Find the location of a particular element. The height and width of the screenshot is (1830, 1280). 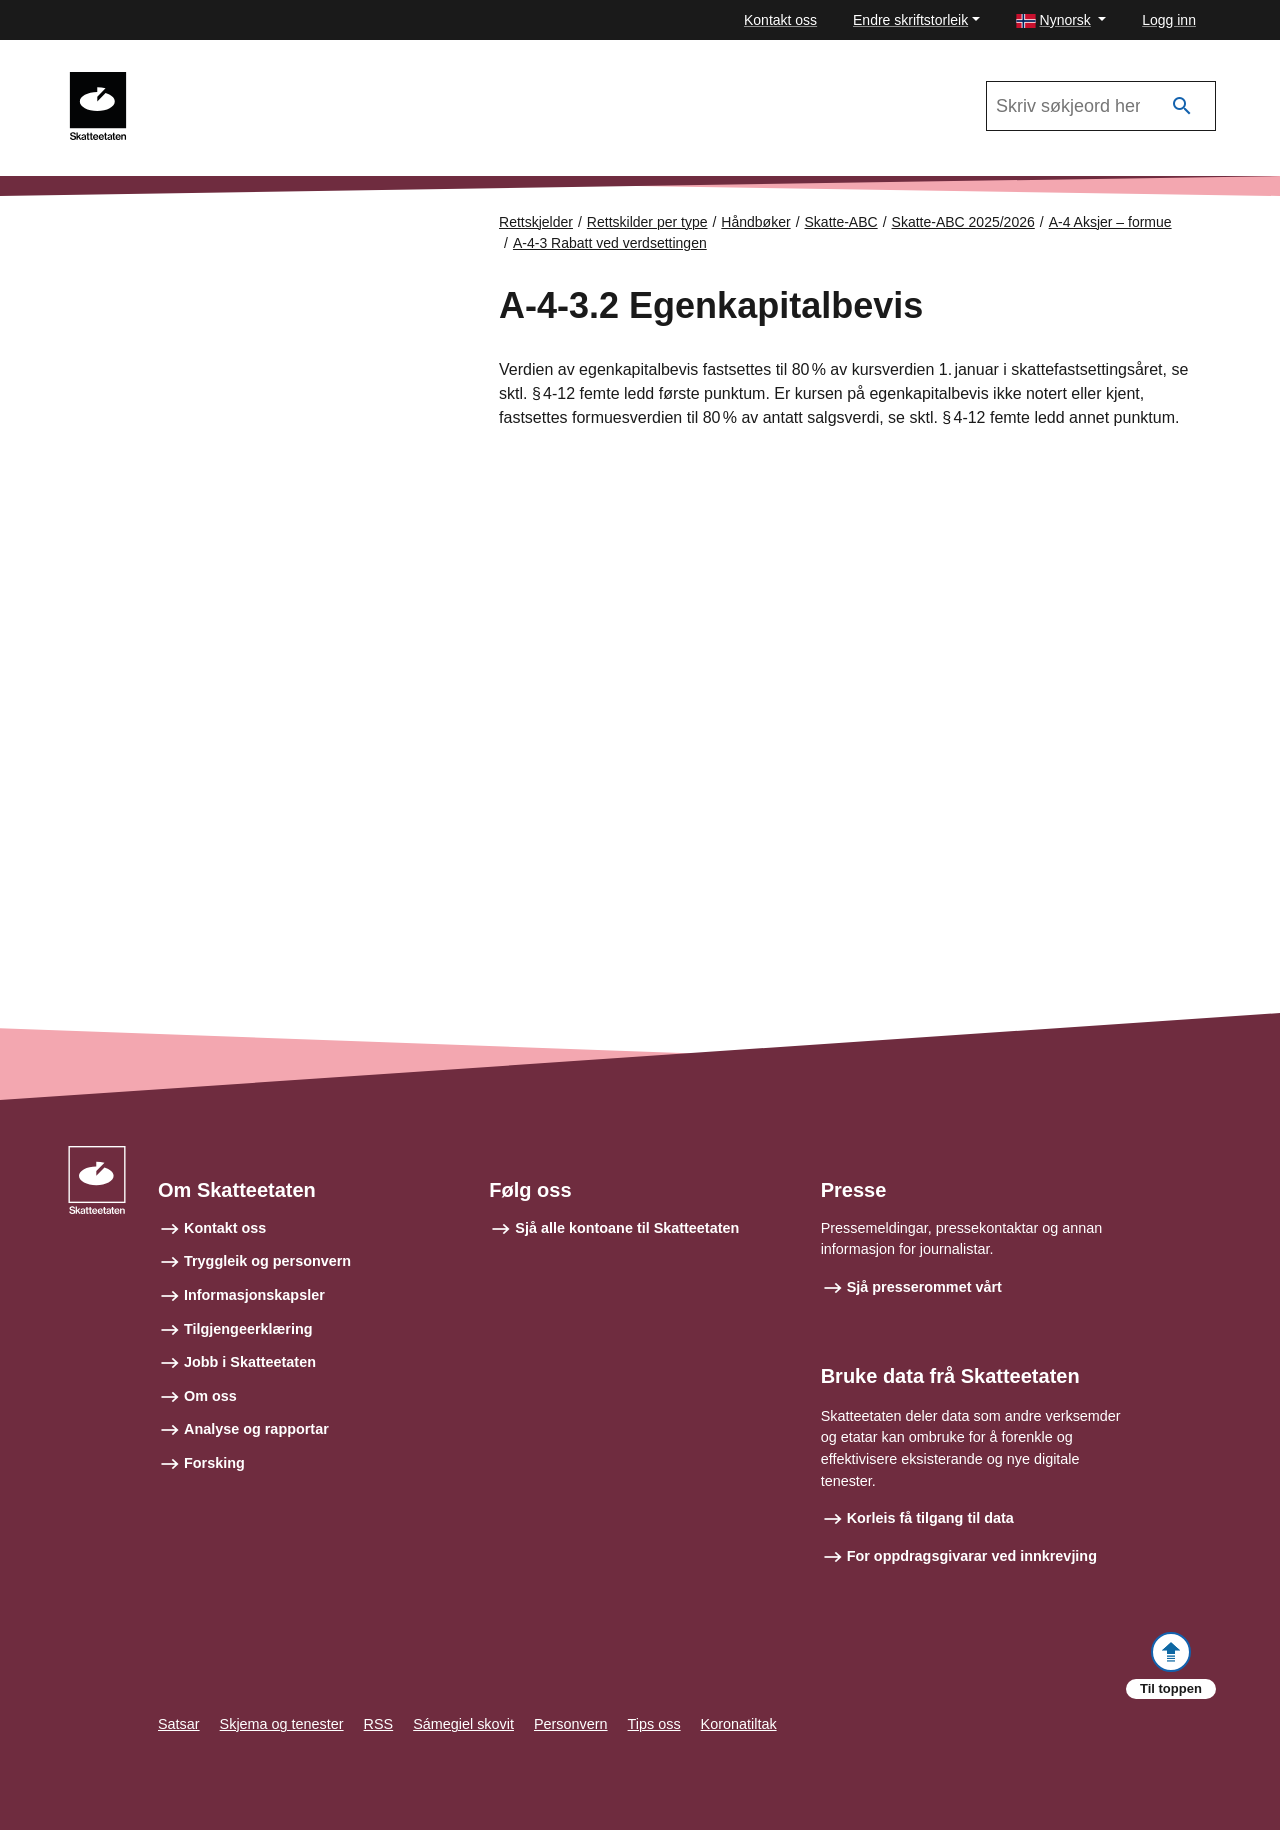

Endre skriftstorleik [button] is located at coordinates (910, 20).